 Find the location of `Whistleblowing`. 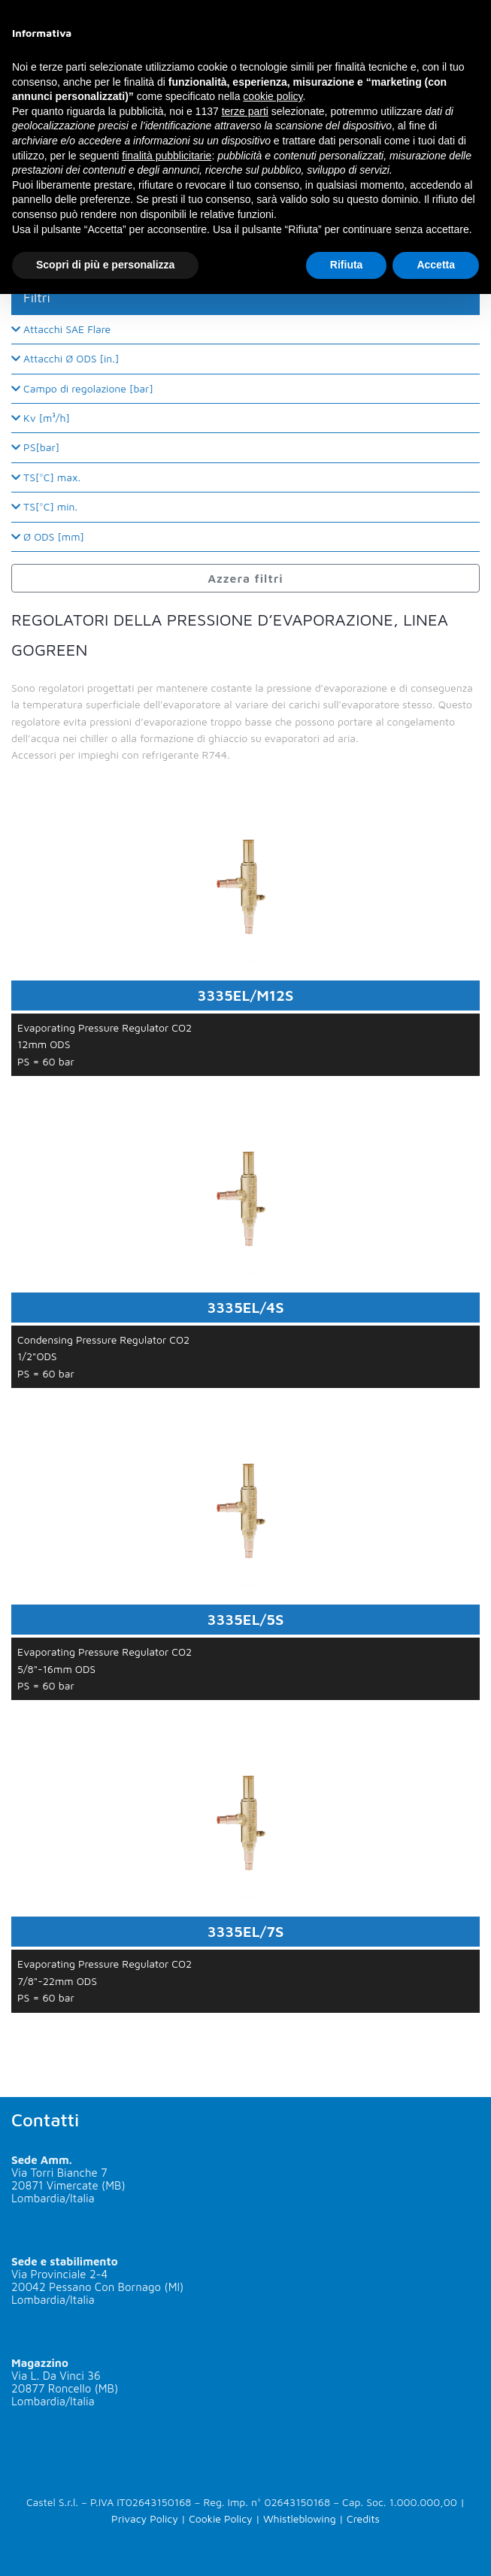

Whistleblowing is located at coordinates (299, 2518).